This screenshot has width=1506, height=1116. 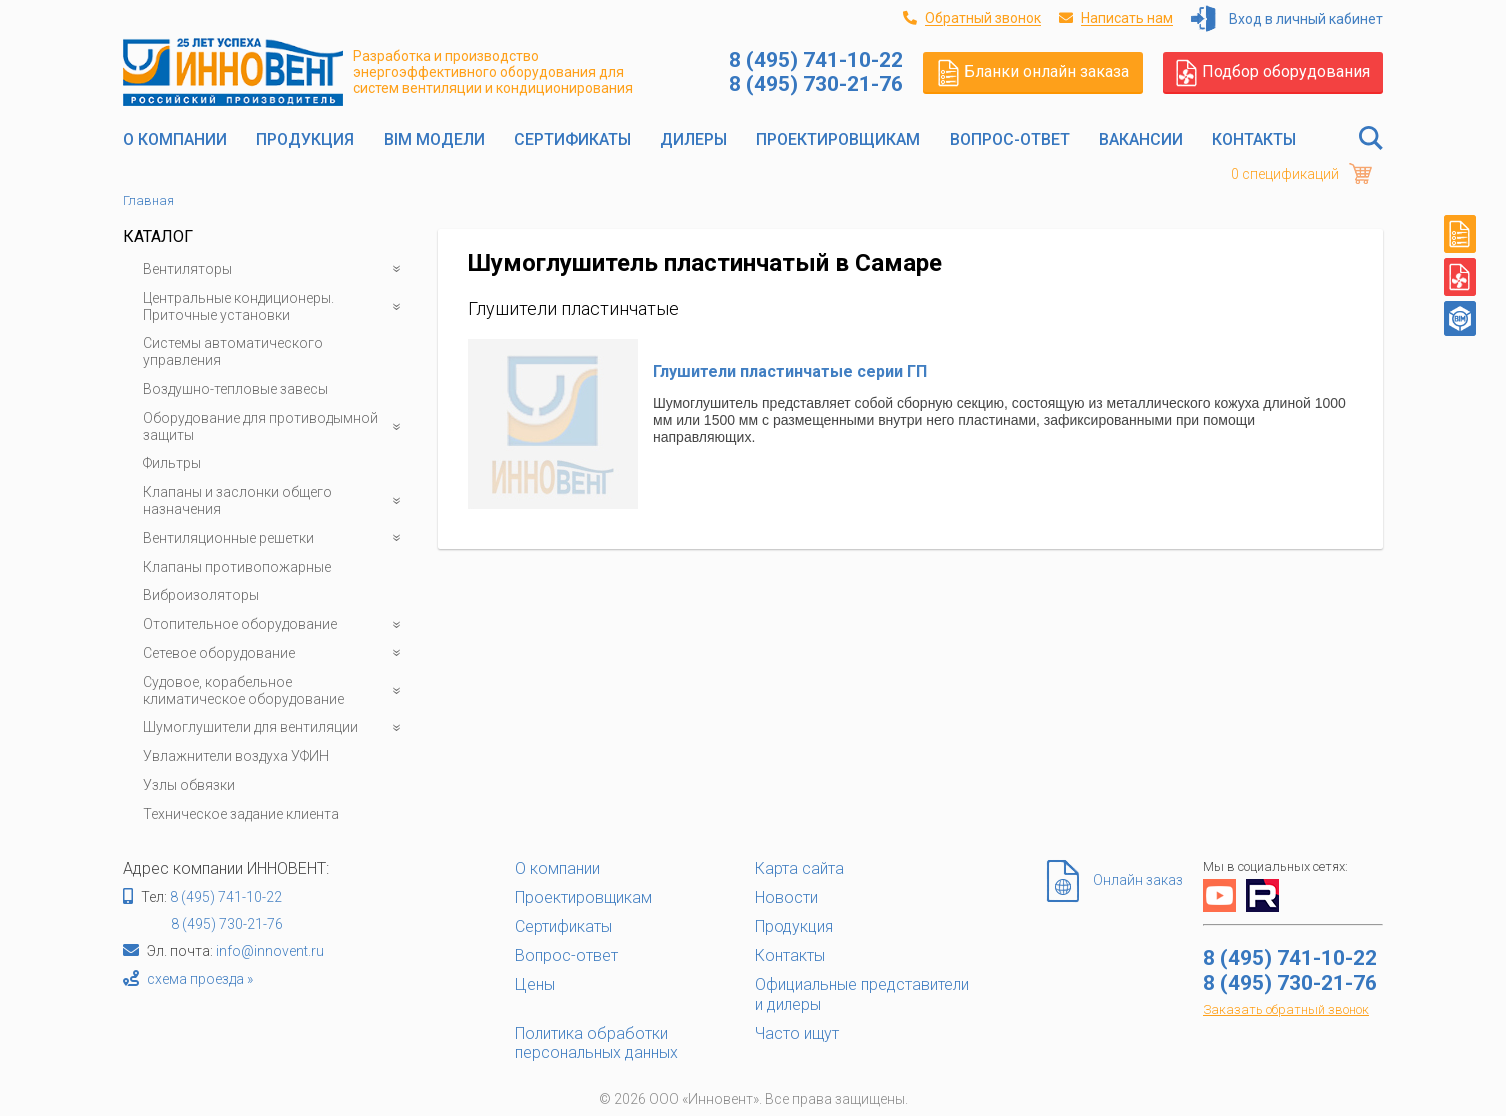 I want to click on Виброизоляторы, so click(x=201, y=595).